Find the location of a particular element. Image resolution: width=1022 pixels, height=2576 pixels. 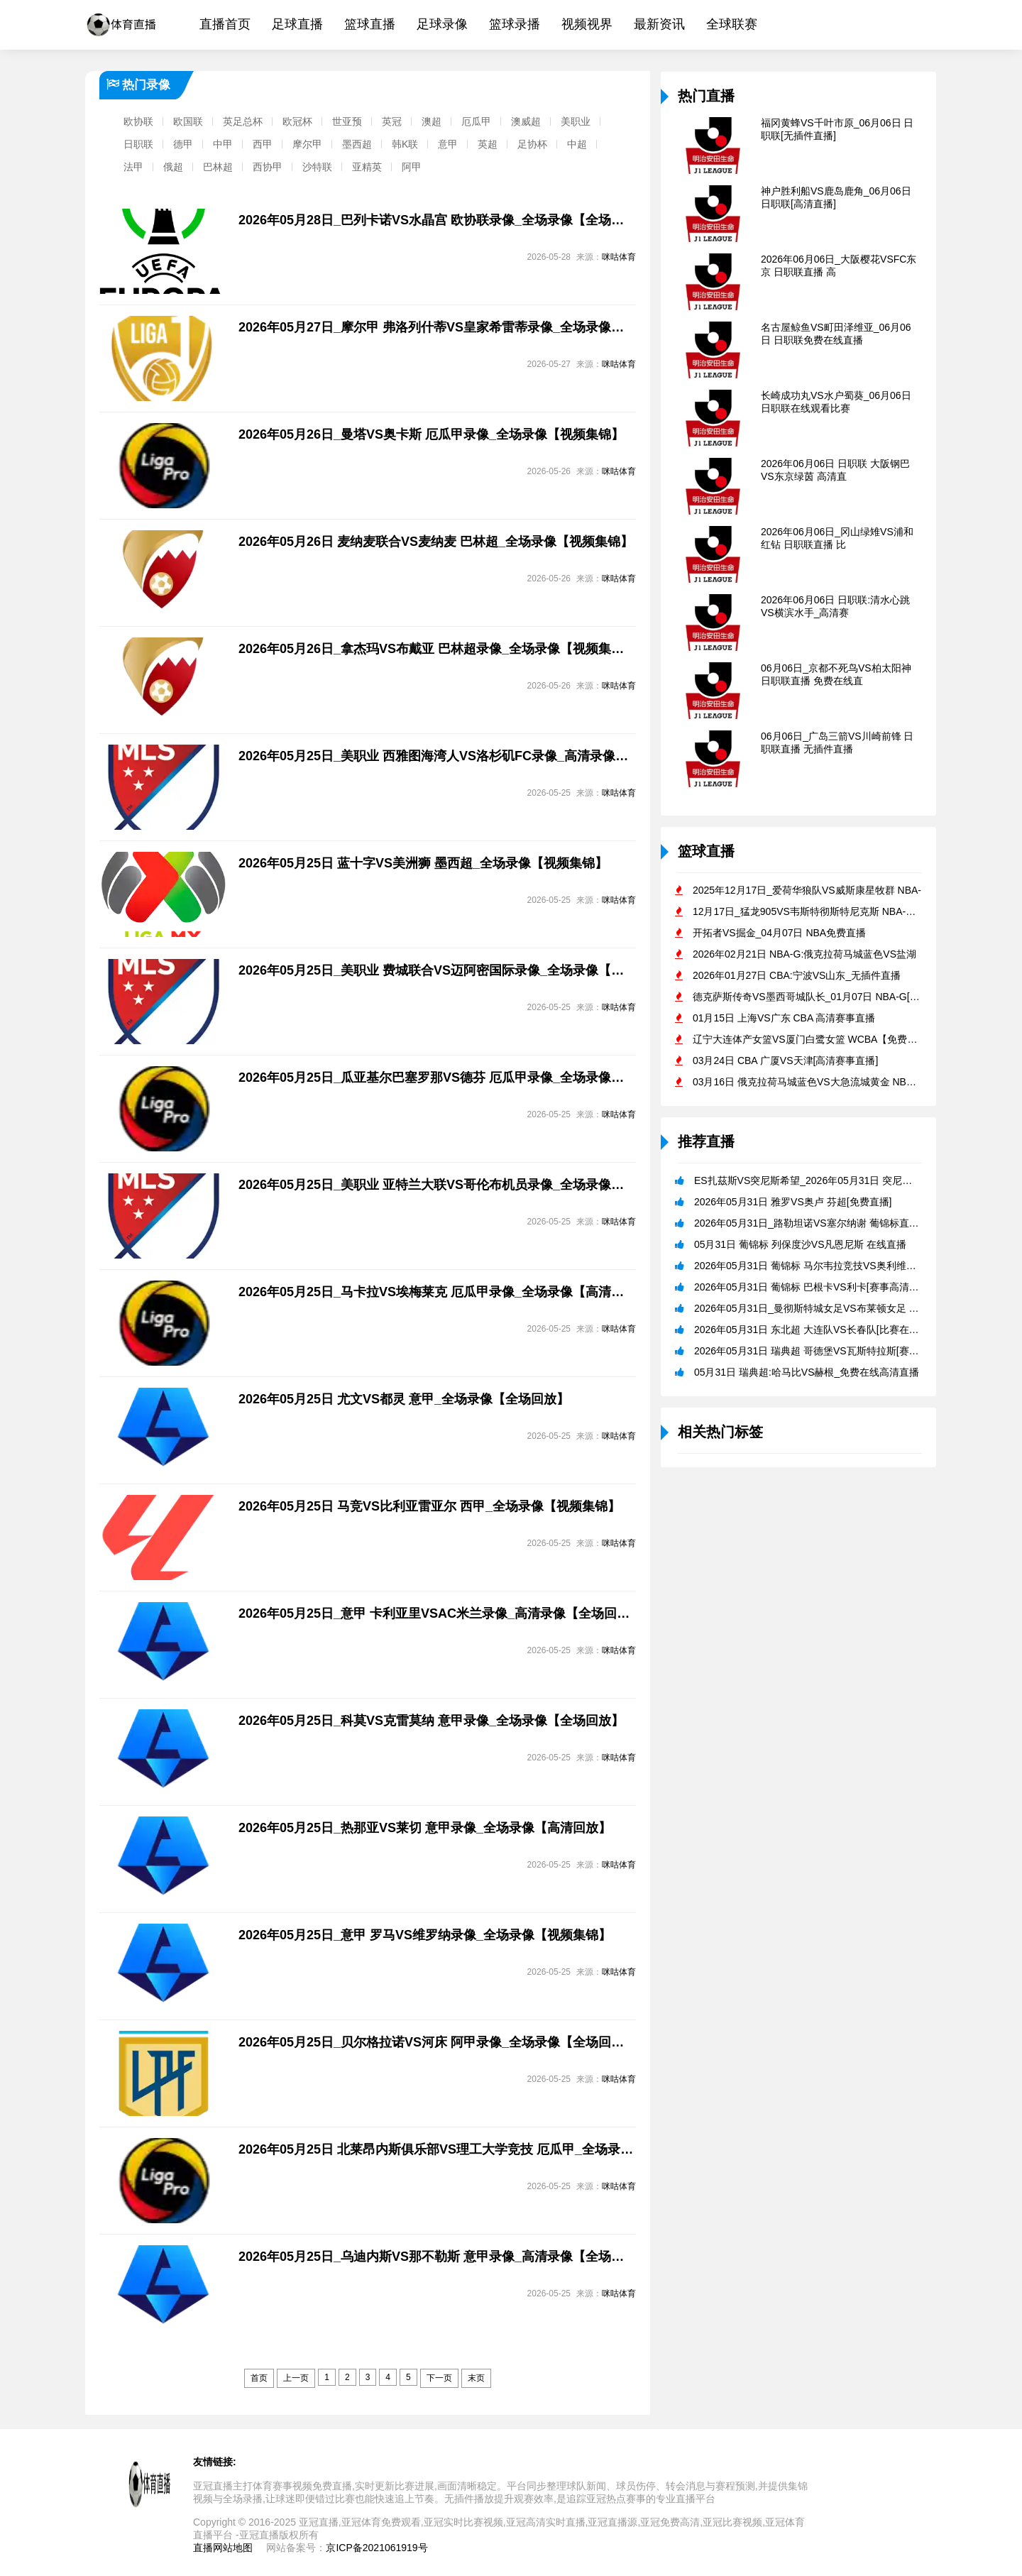

世亚预 is located at coordinates (347, 121).